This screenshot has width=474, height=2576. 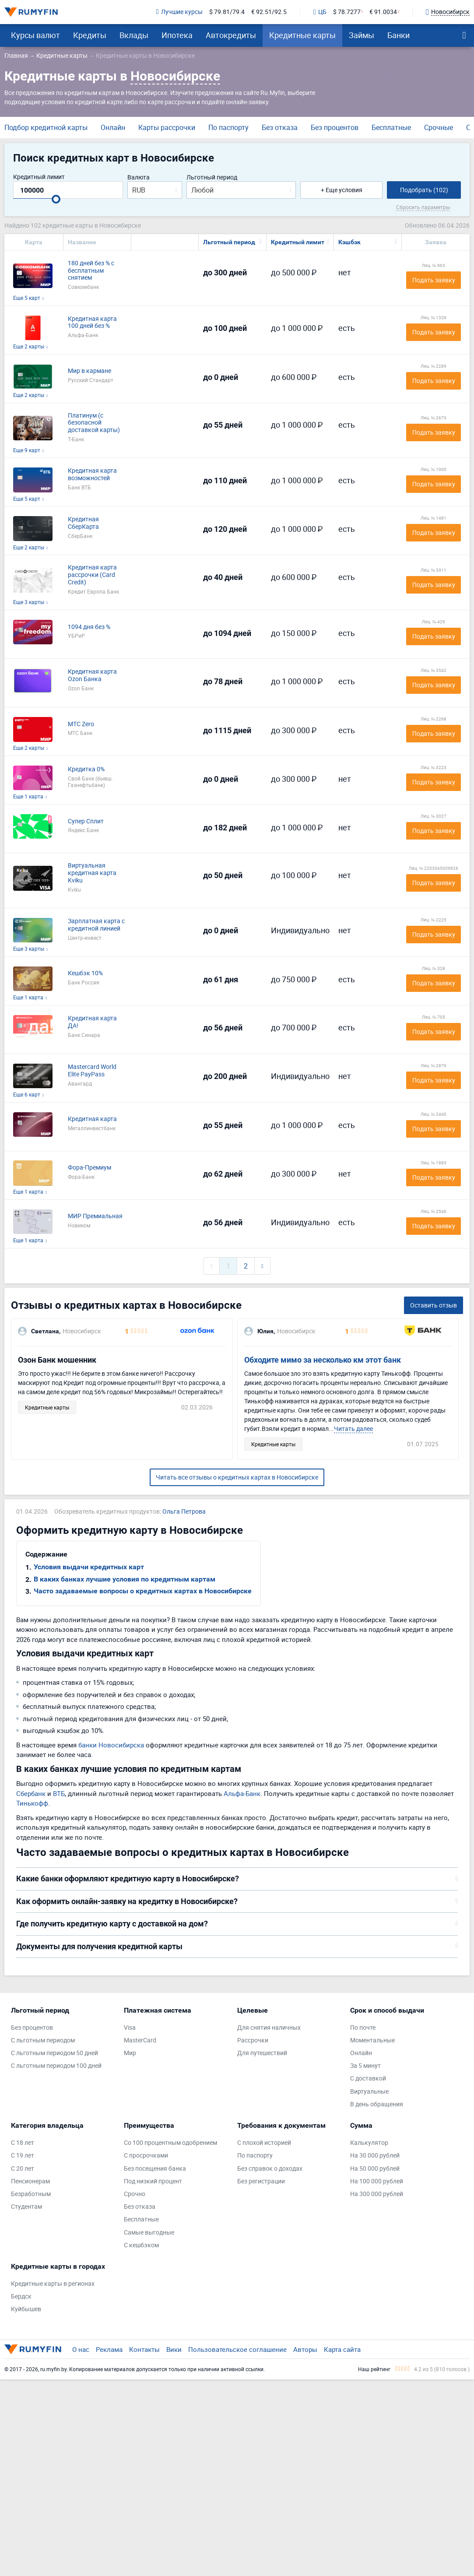 I want to click on Лучшие курсы, so click(x=179, y=12).